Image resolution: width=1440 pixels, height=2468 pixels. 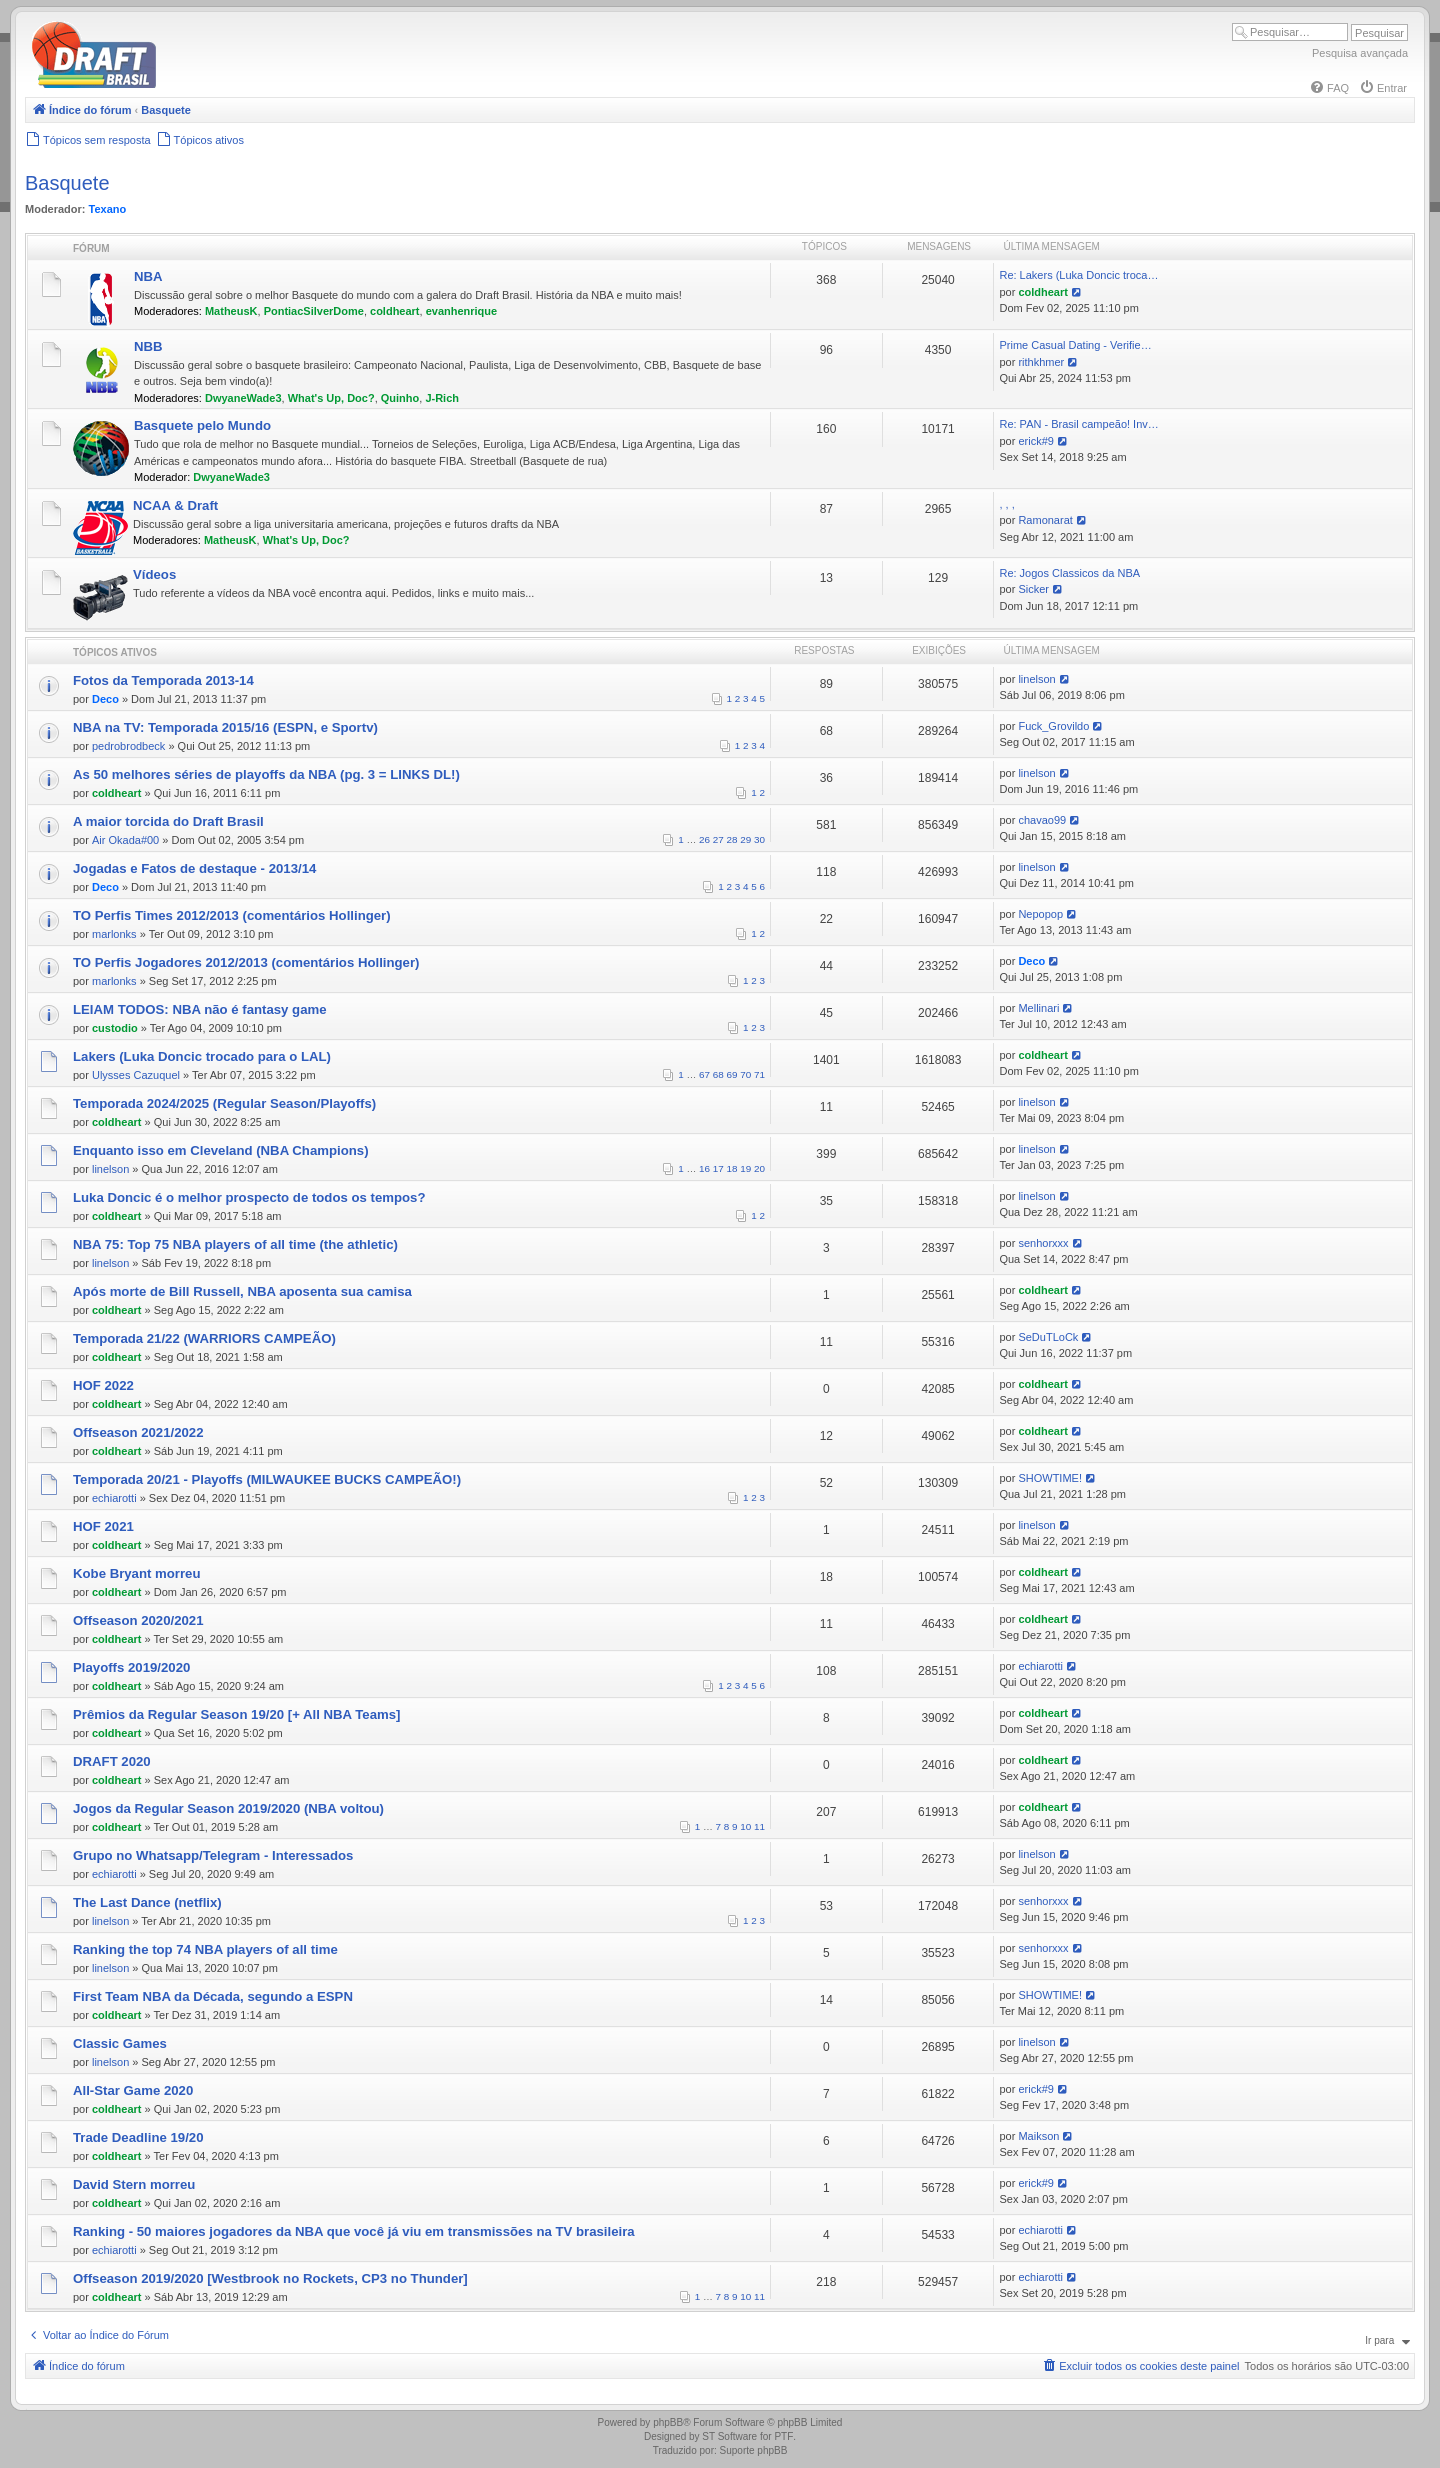 What do you see at coordinates (732, 1074) in the screenshot?
I see `69` at bounding box center [732, 1074].